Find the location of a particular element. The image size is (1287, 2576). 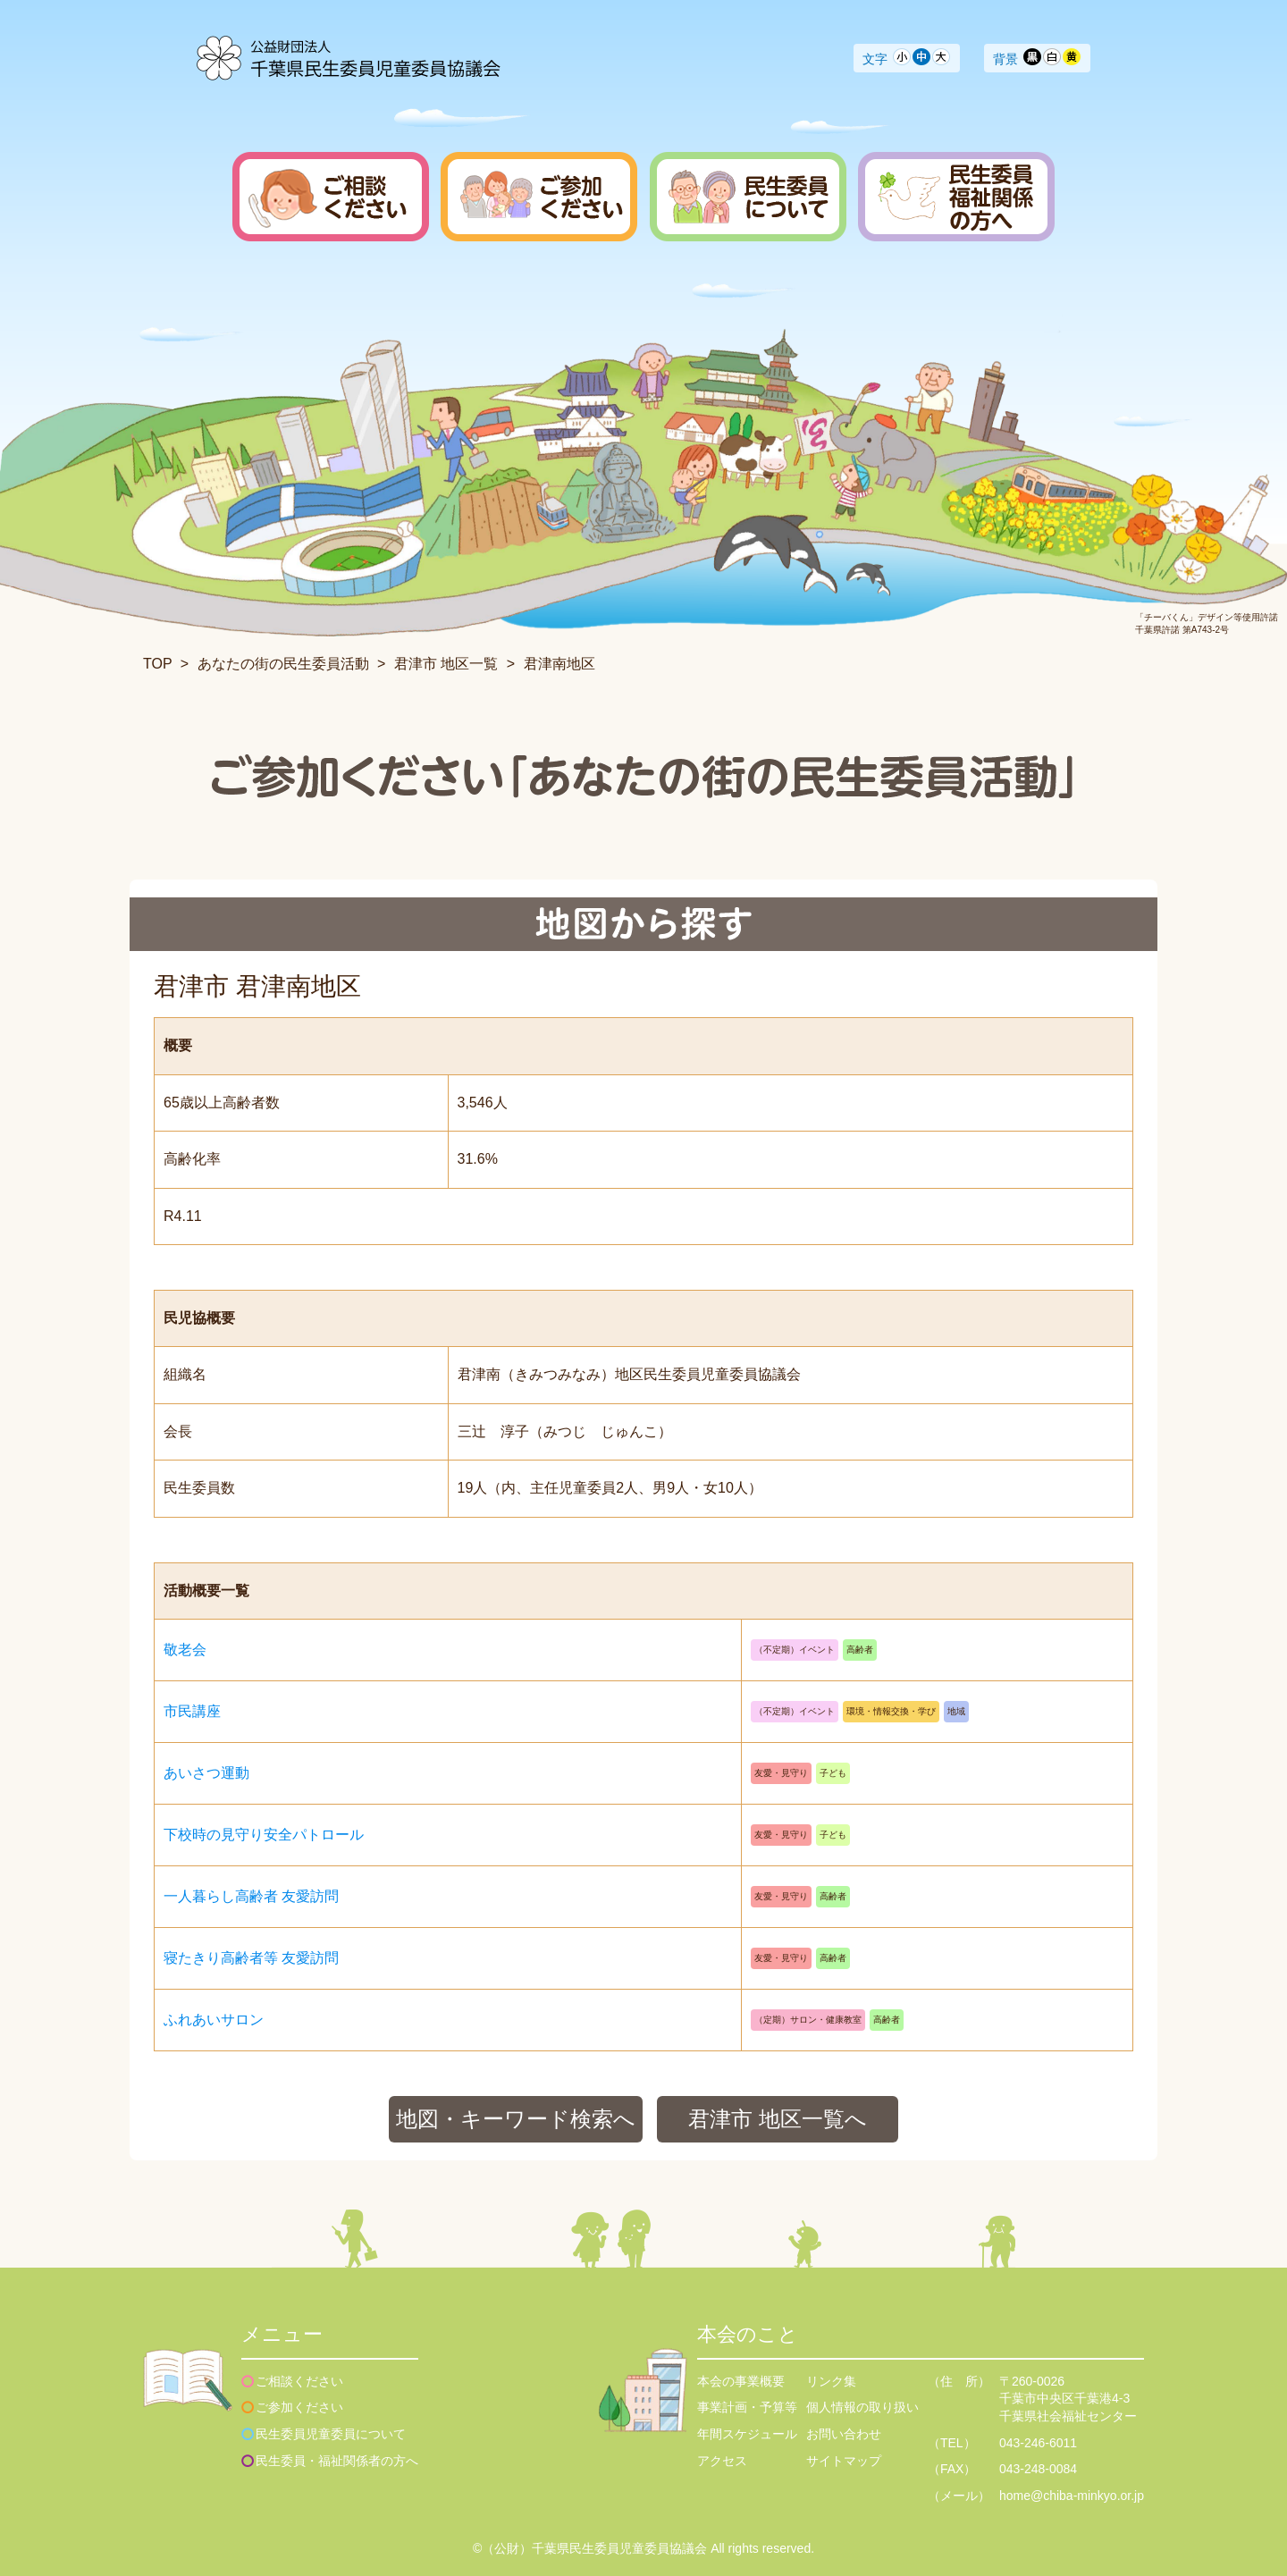

事業計画・予算等 is located at coordinates (747, 2407).